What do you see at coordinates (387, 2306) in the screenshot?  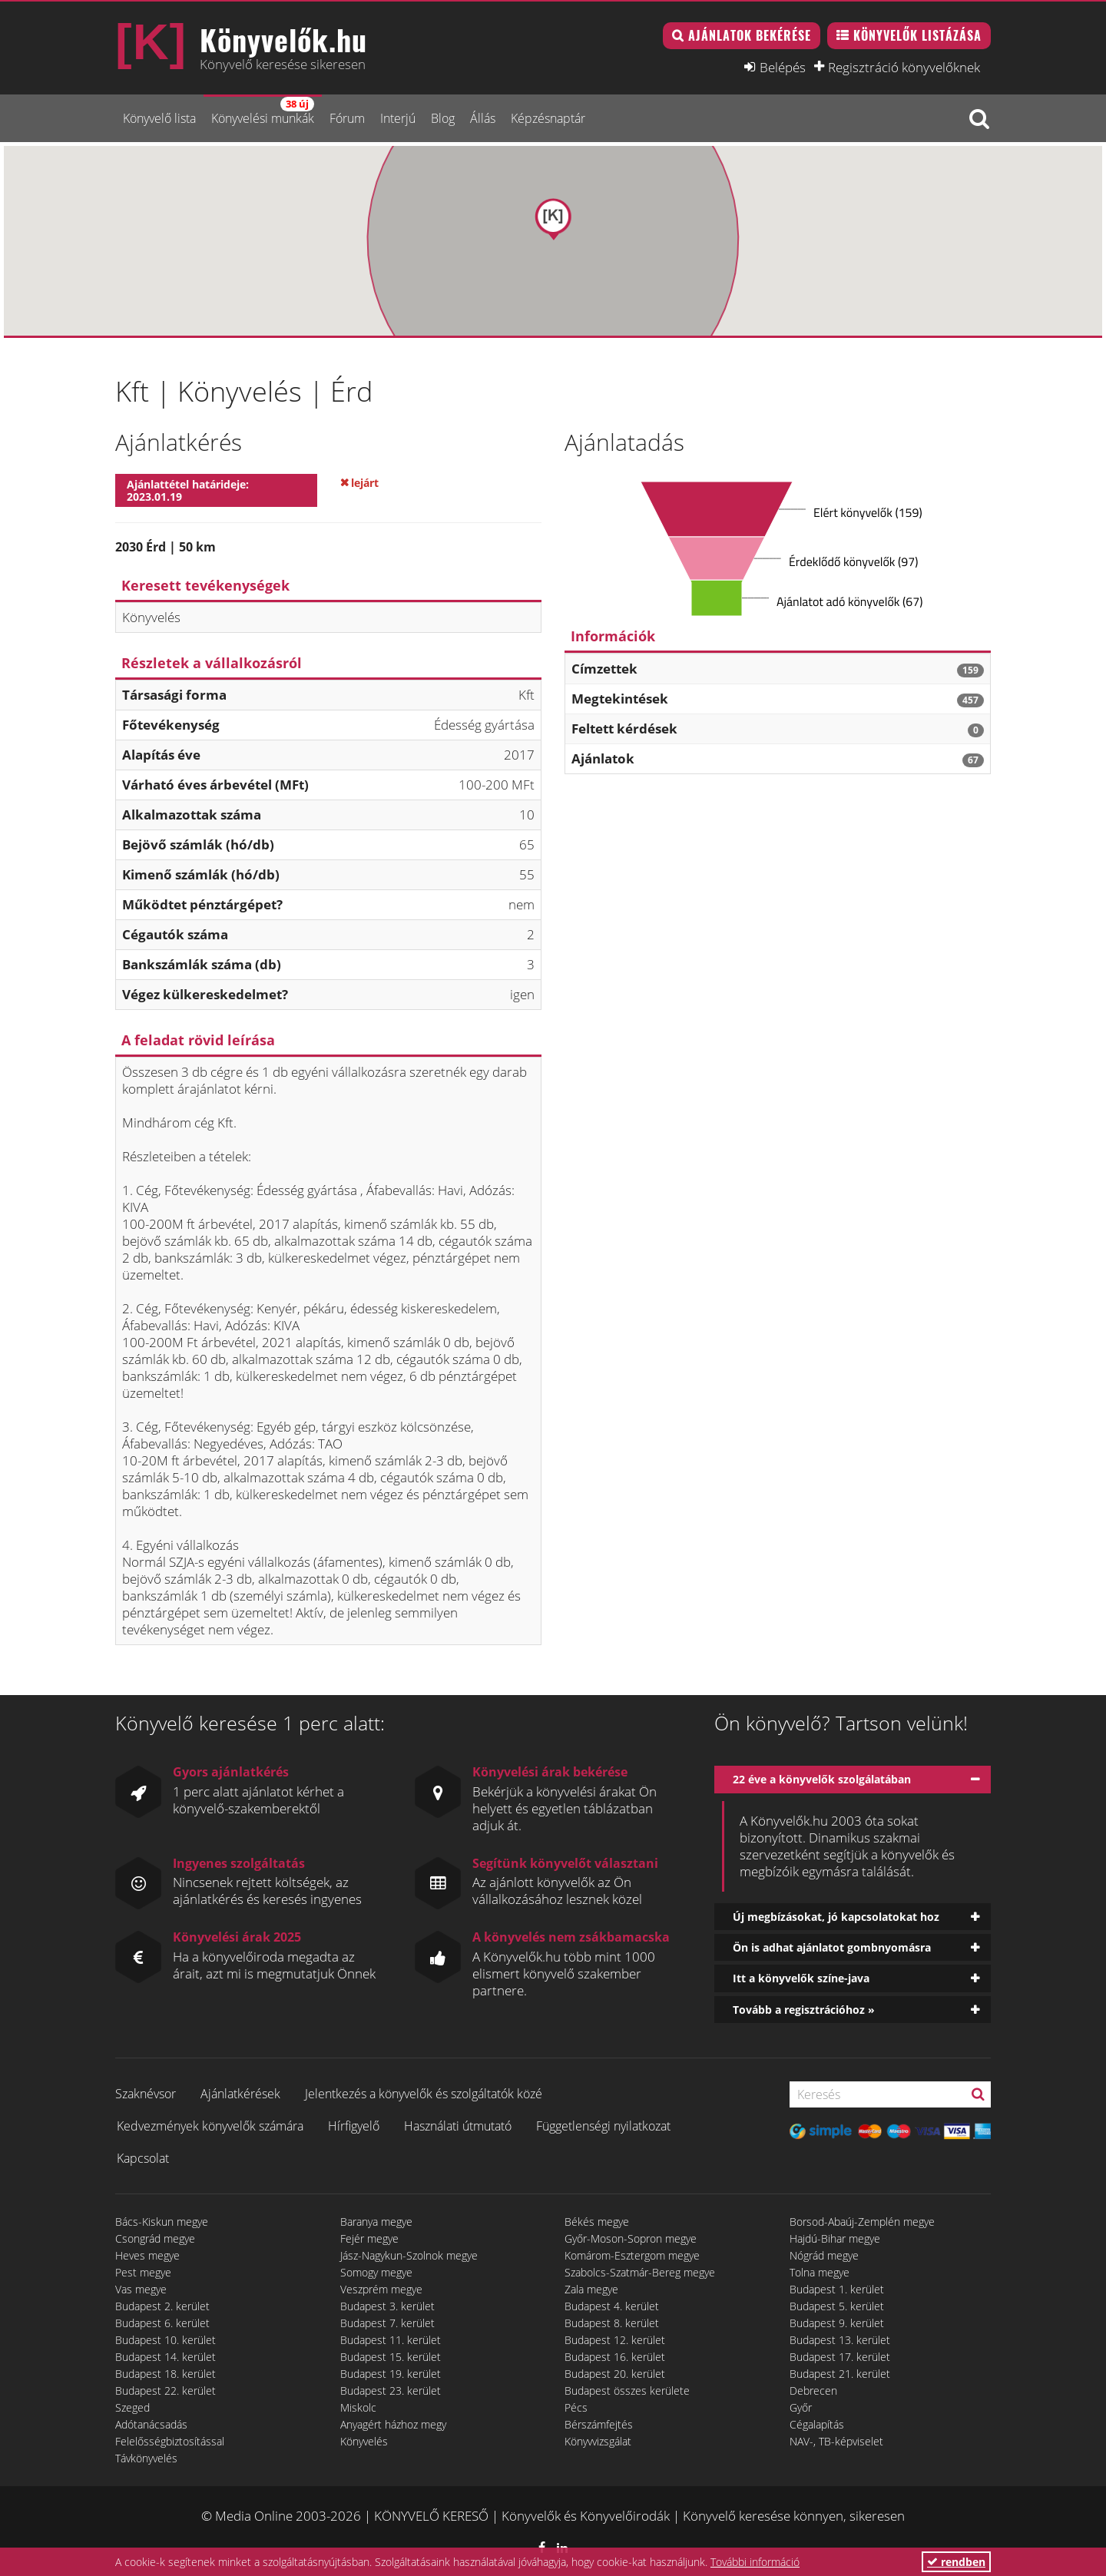 I see `Budapest 3. kerület` at bounding box center [387, 2306].